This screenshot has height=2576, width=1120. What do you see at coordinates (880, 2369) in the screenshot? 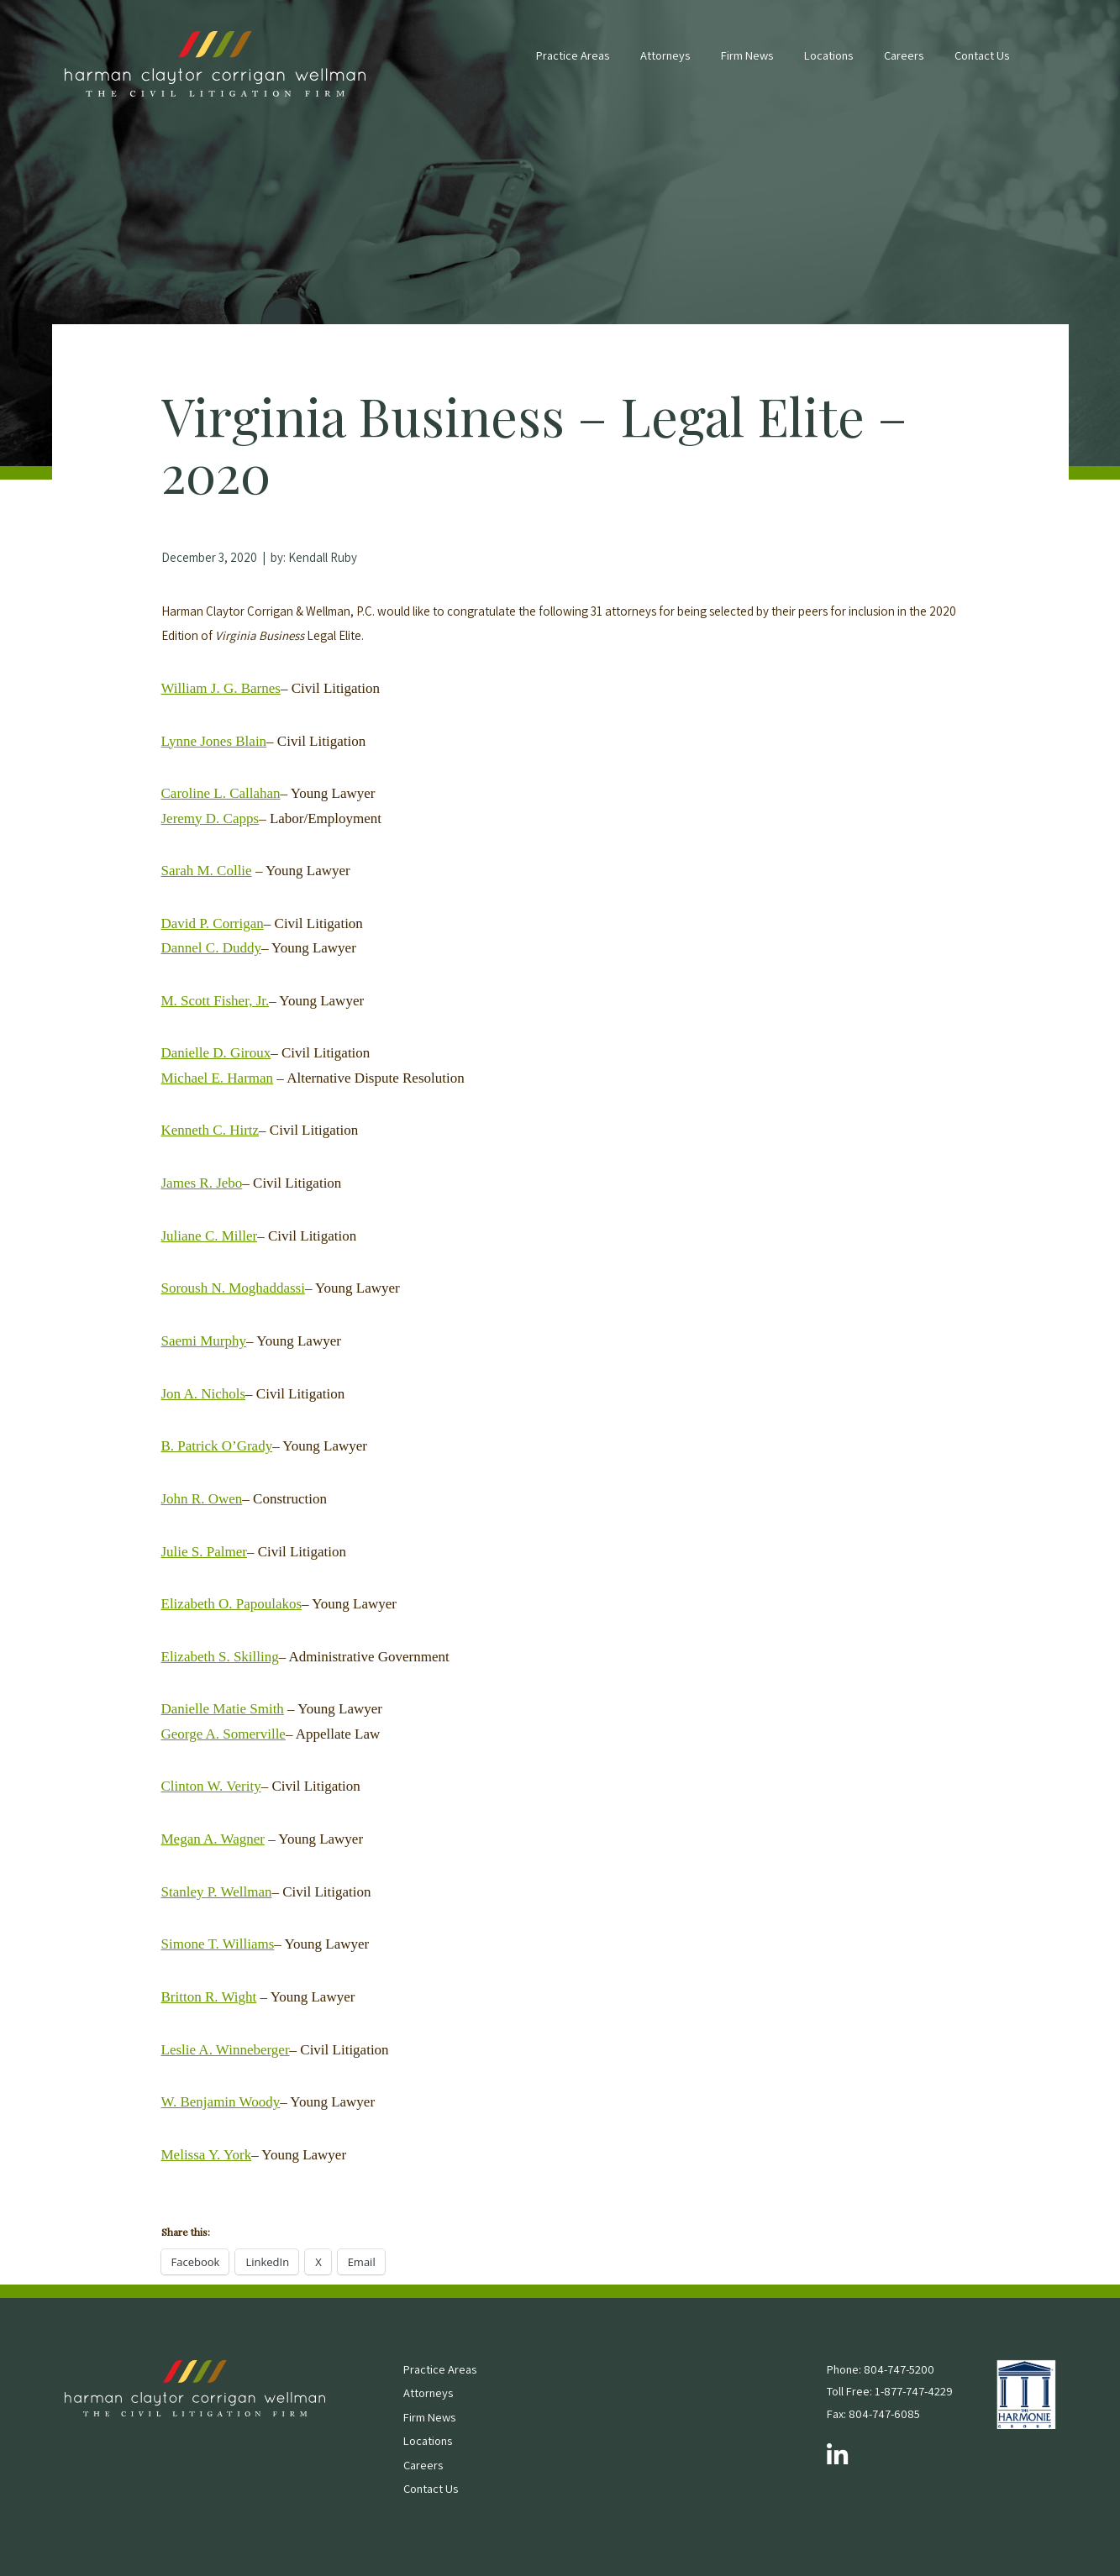
I see `Phone: 804-747-5200` at bounding box center [880, 2369].